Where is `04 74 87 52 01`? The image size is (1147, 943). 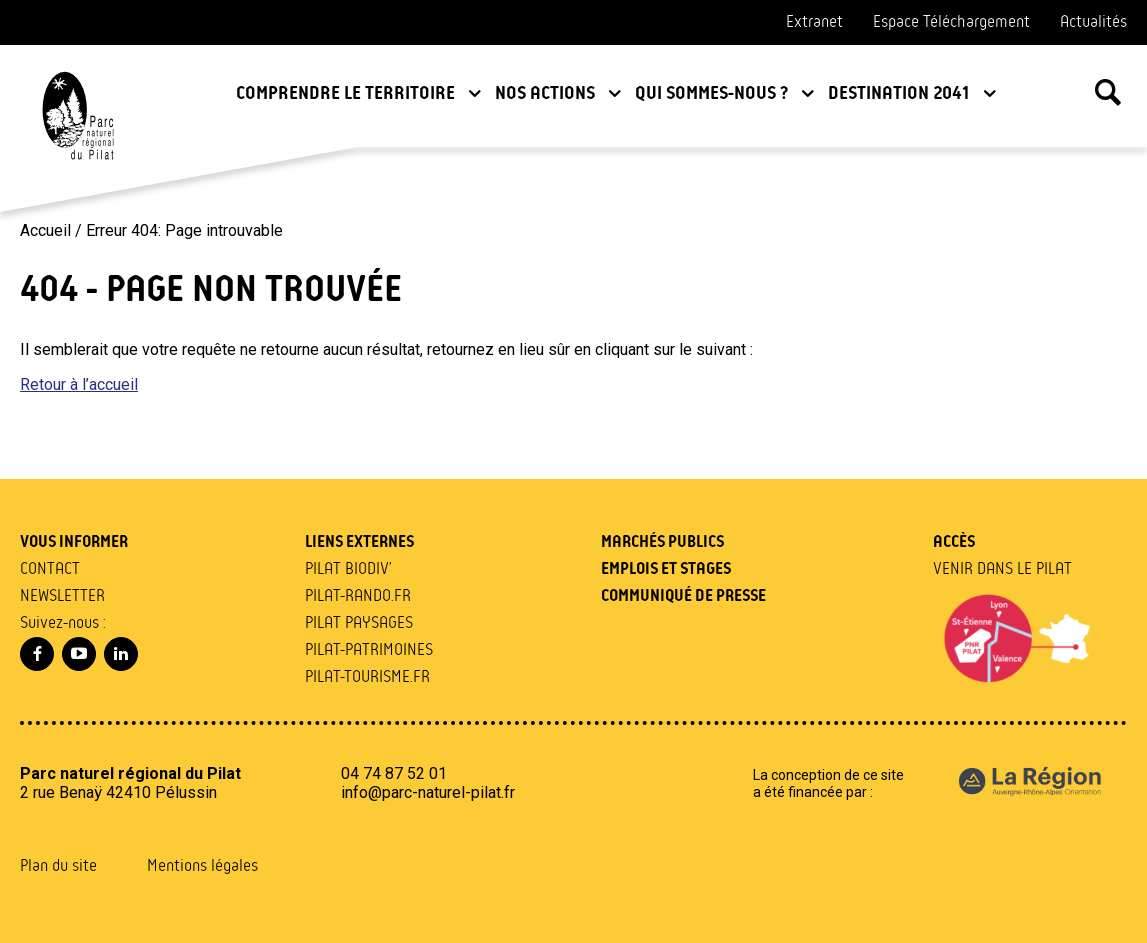
04 74 87 52 01 is located at coordinates (394, 773).